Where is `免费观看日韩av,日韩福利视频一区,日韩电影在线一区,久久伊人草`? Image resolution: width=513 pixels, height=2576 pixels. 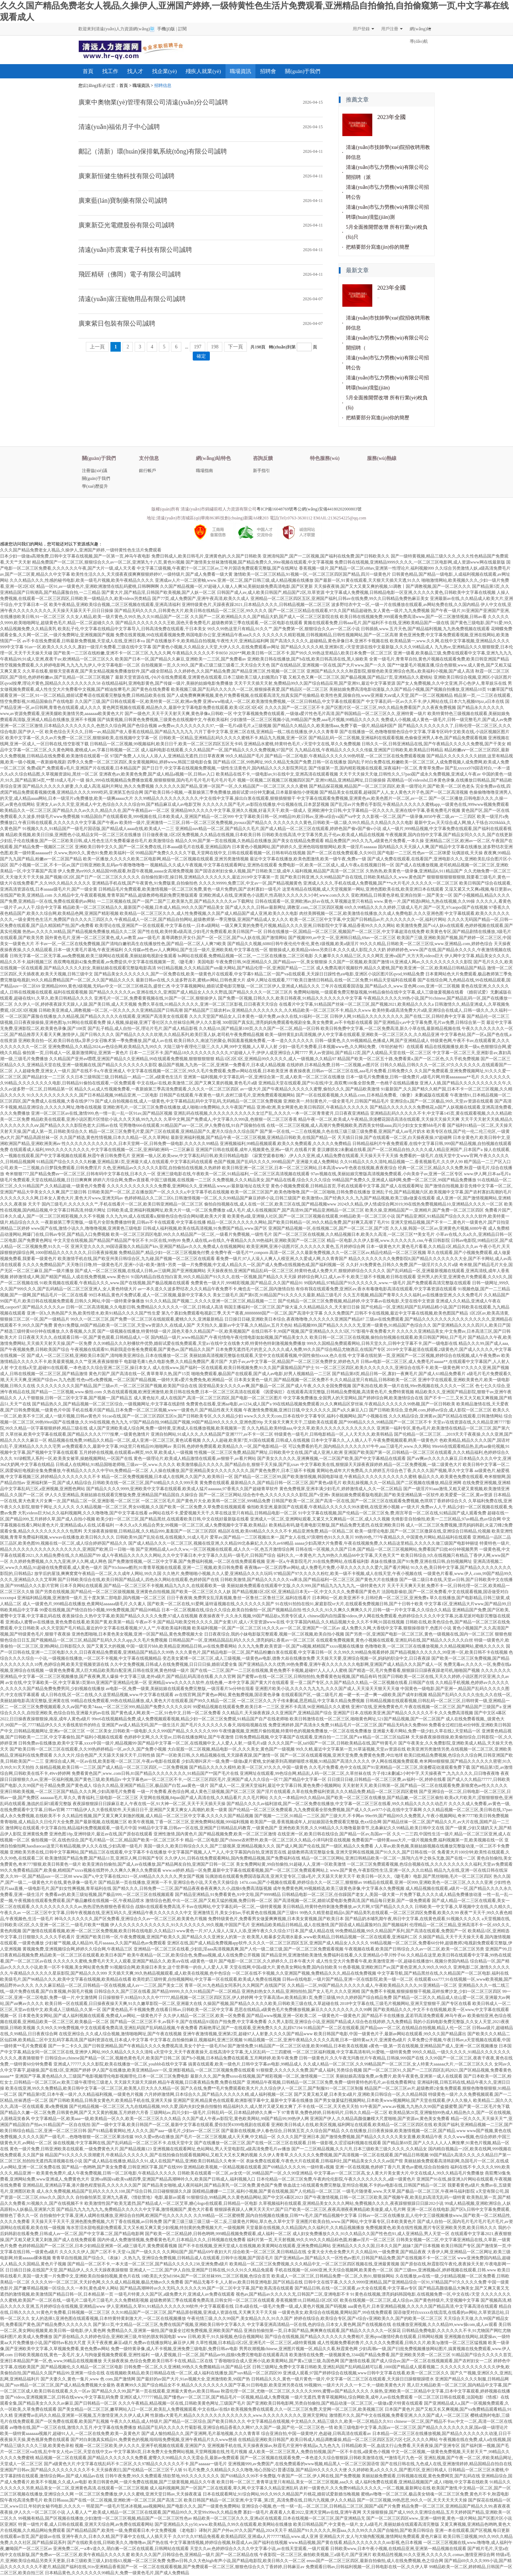
免费观看日韩av,日韩福利视频一区,日韩电影在线一区,久久伊人草 is located at coordinates (367, 2566).